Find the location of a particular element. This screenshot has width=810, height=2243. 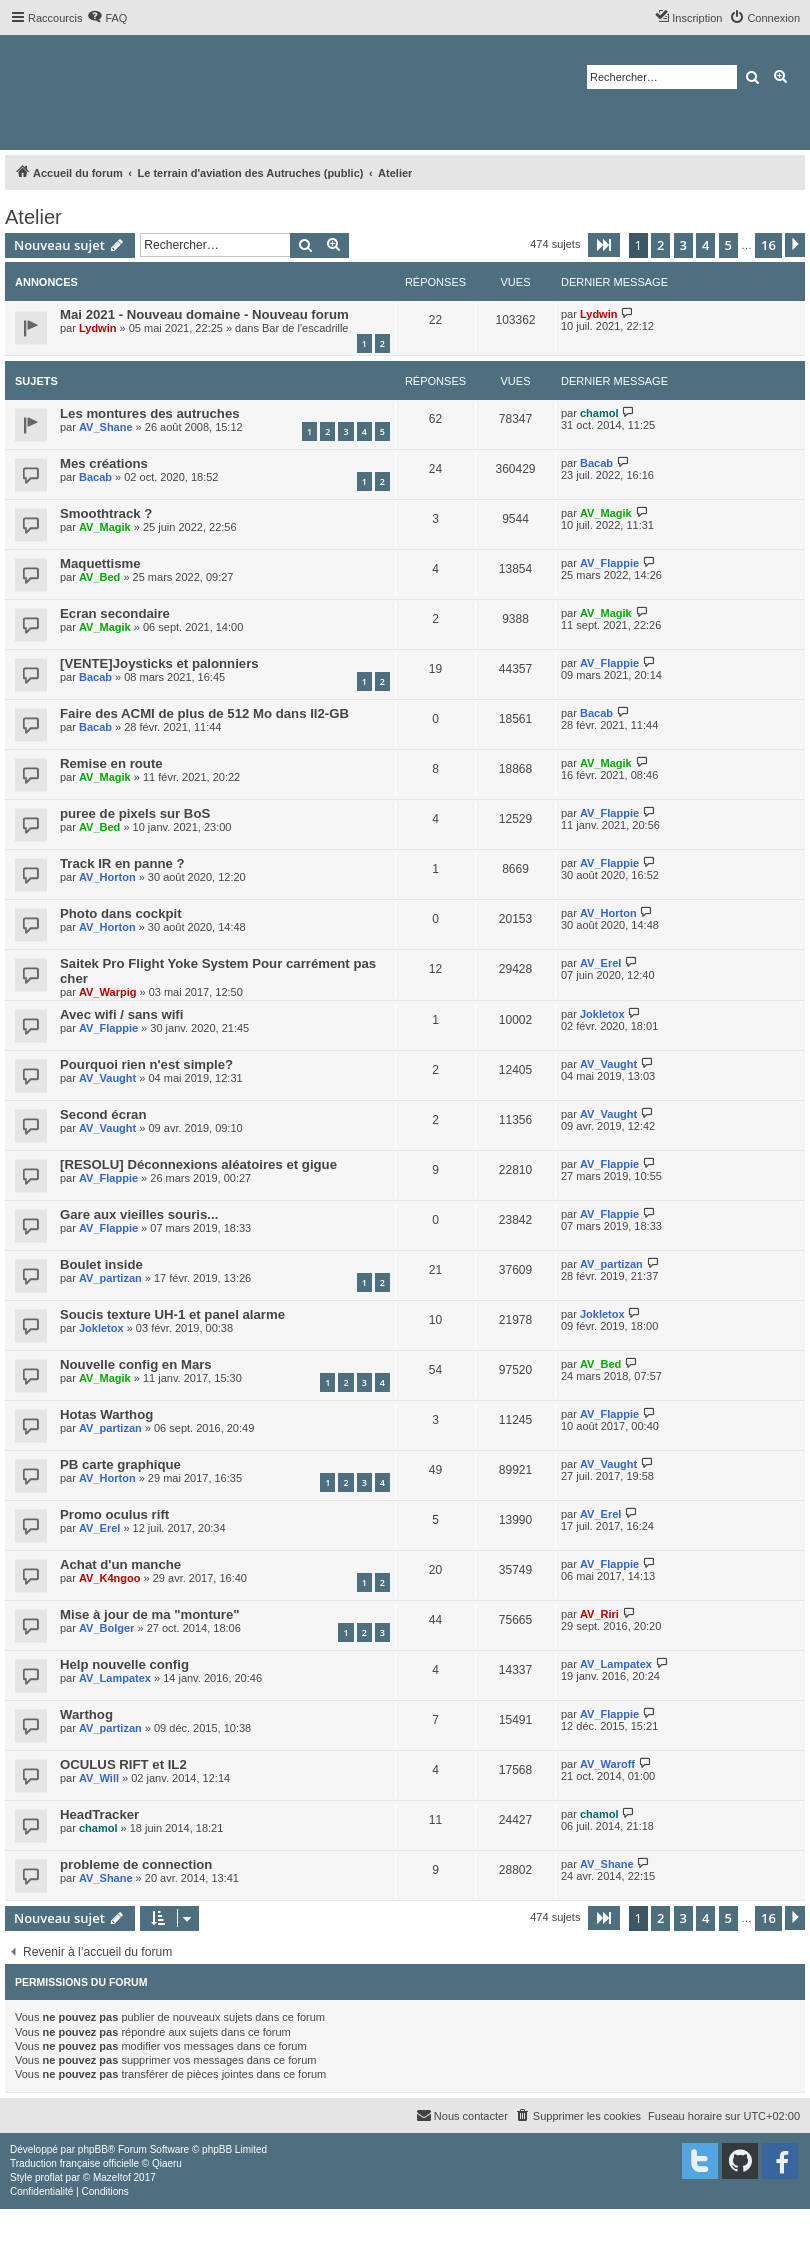

2 [button] is located at coordinates (660, 245).